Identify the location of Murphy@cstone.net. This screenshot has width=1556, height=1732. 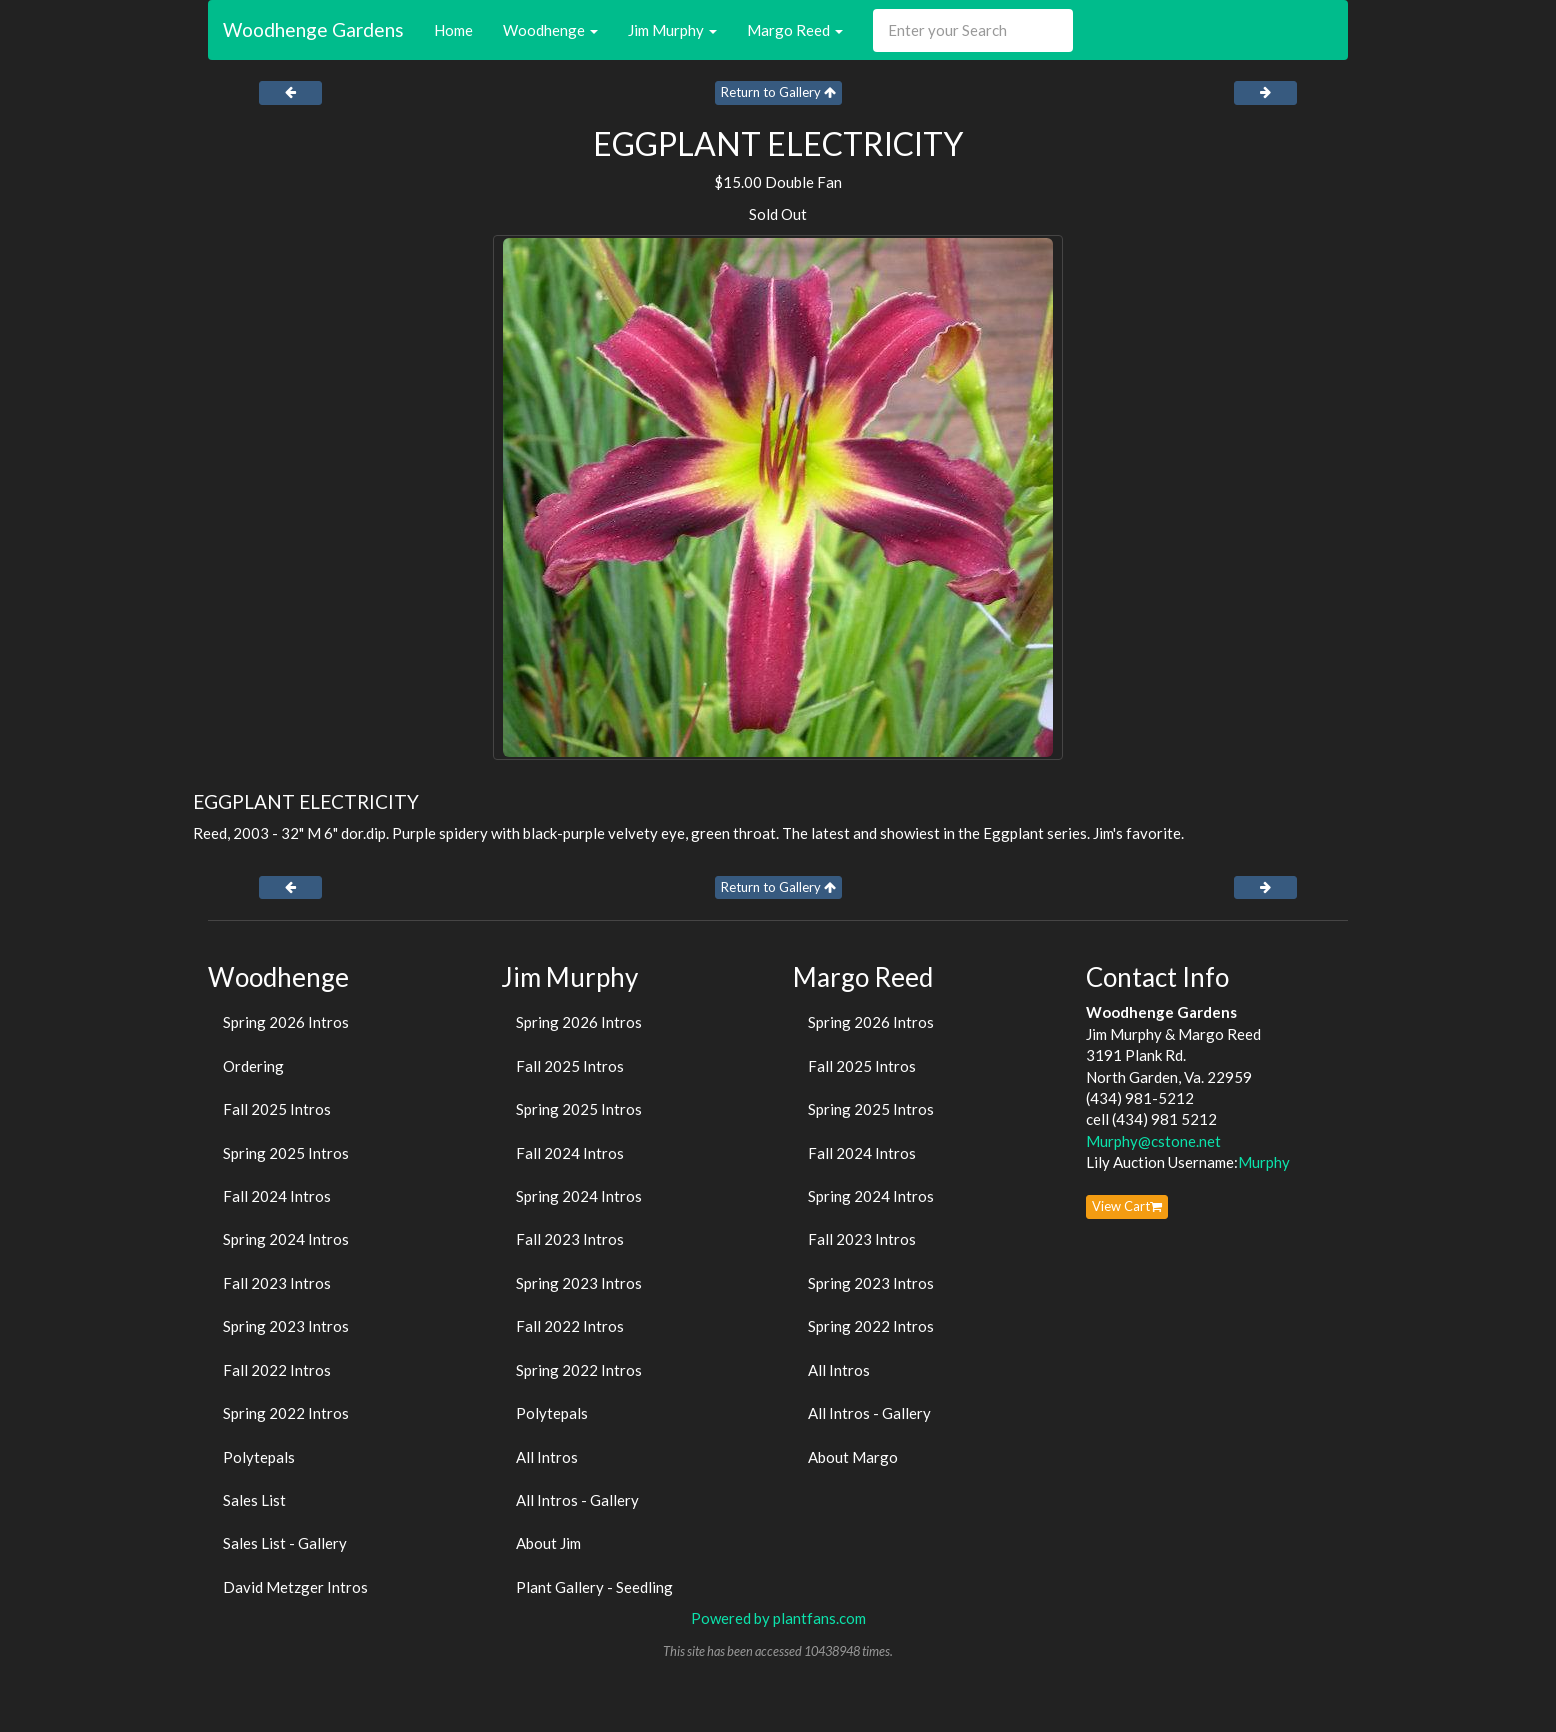
(1153, 1141).